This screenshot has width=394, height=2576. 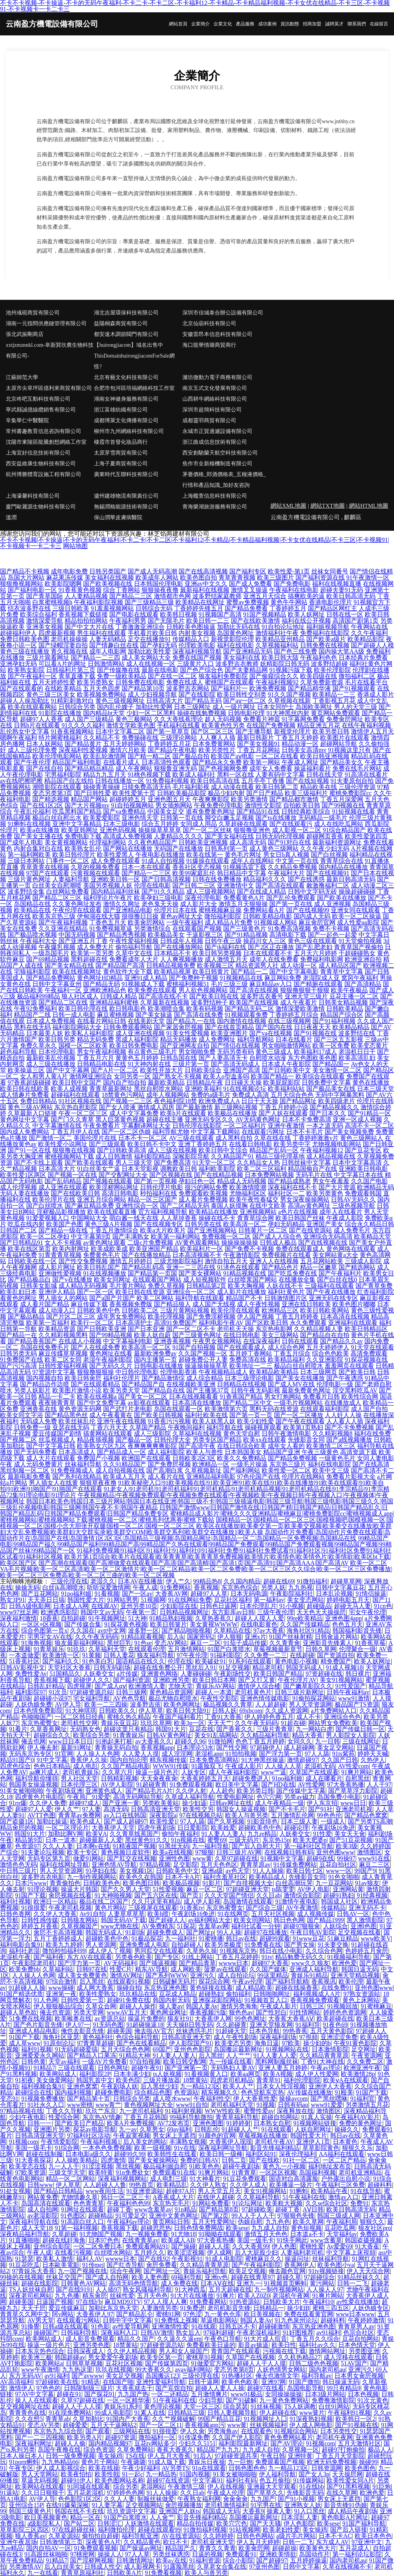 I want to click on 福利91视频, so click(x=36, y=2049).